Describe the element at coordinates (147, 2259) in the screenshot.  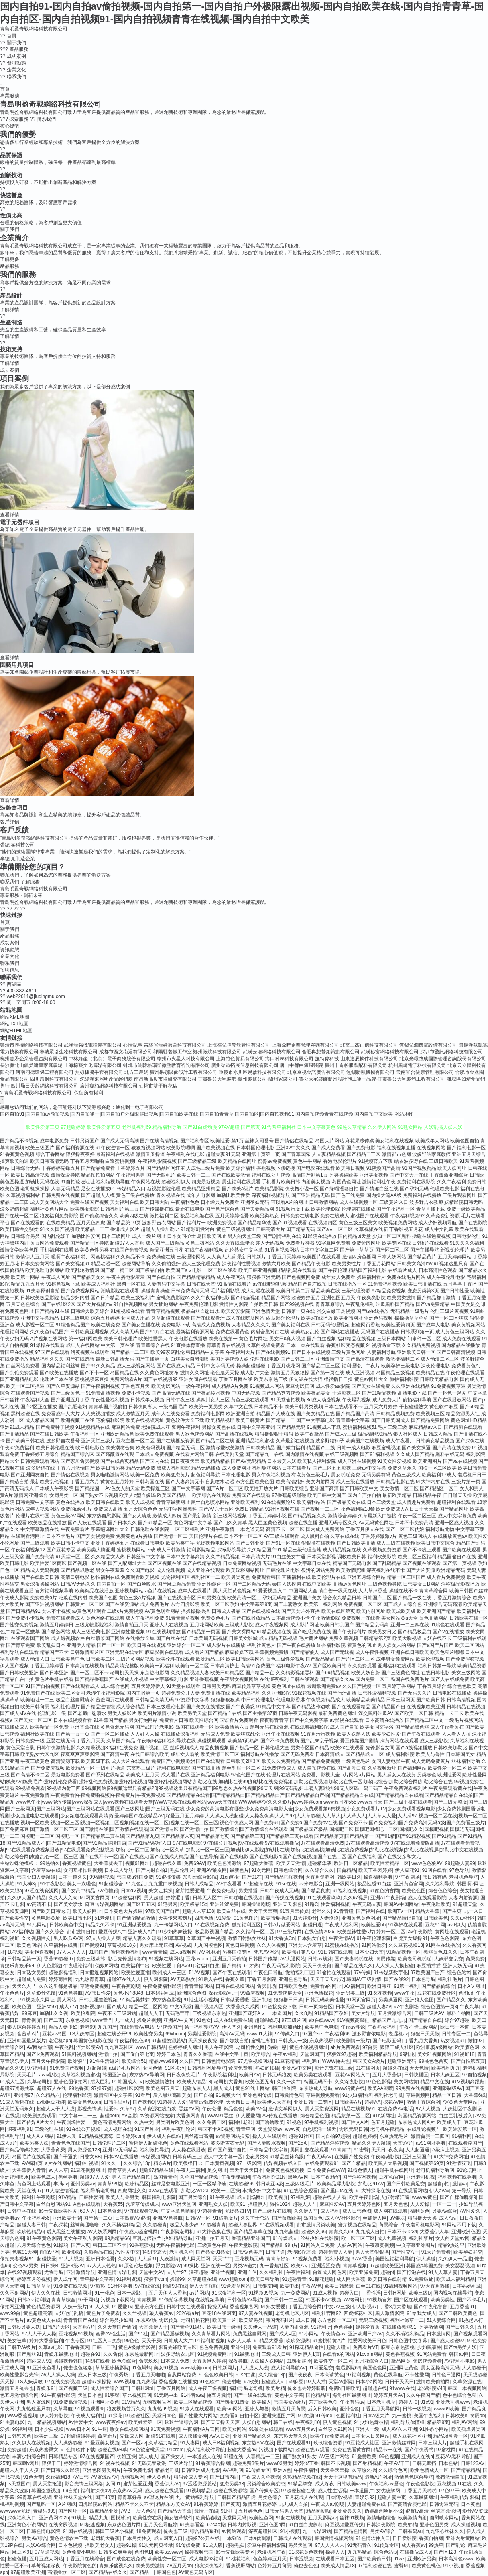
I see `人人插91` at that location.